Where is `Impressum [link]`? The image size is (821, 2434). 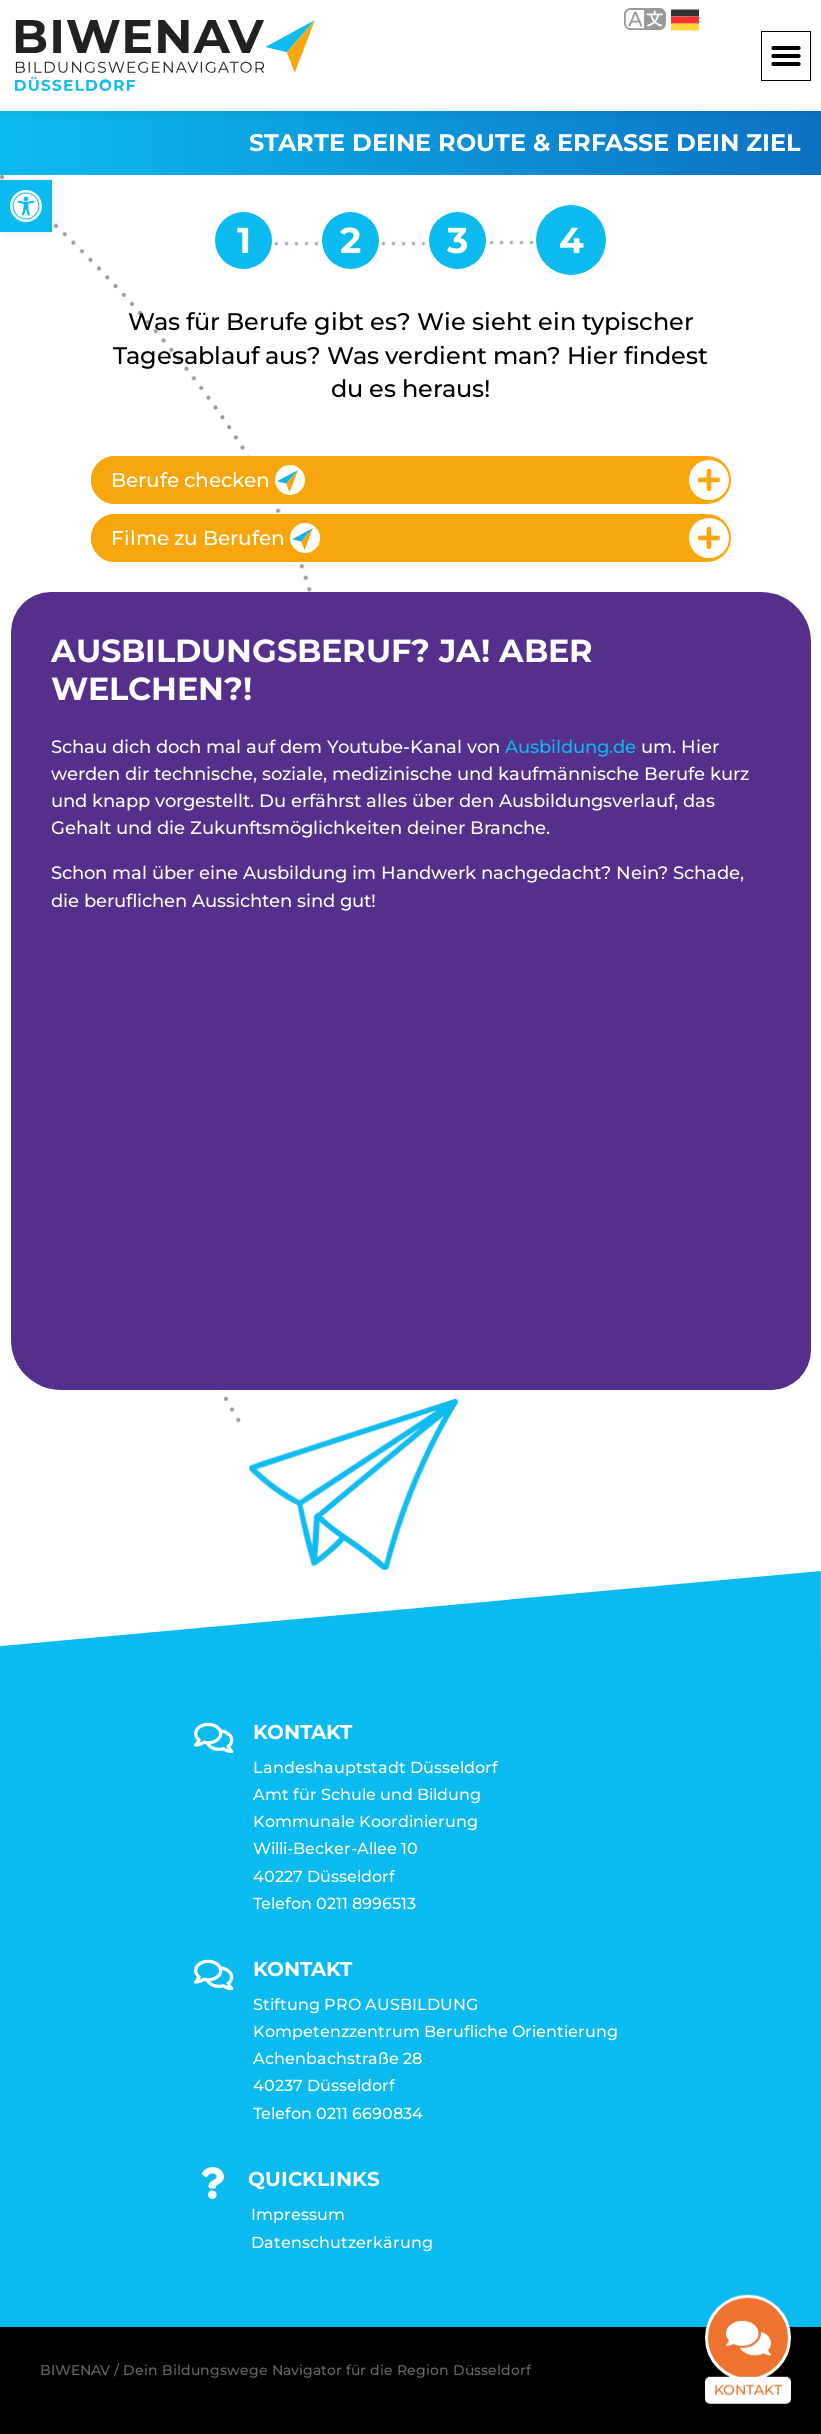
Impressum [link] is located at coordinates (298, 2214).